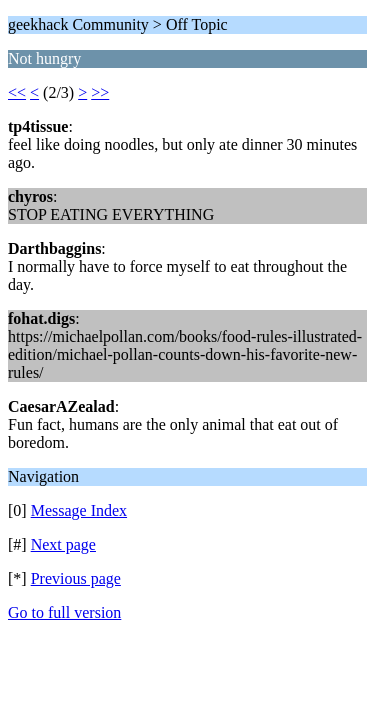 This screenshot has width=375, height=720. I want to click on Next page, so click(63, 544).